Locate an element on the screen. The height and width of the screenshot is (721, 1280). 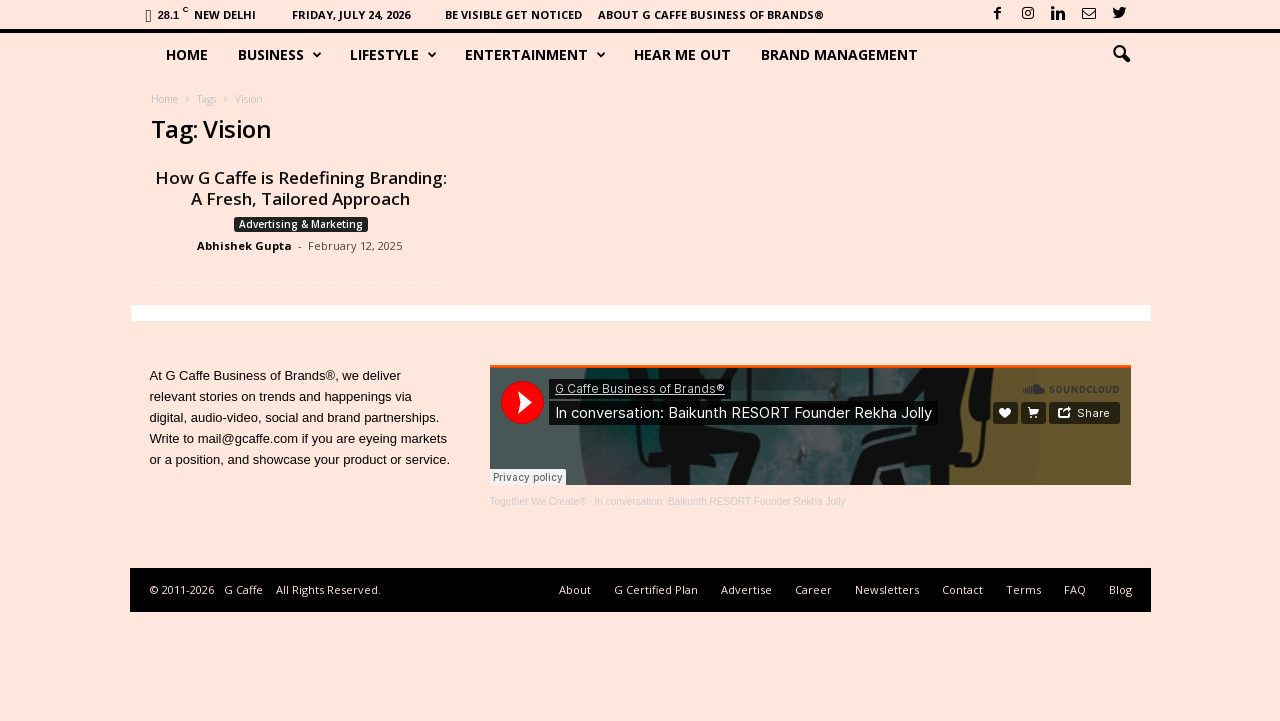
G Certified Plan is located at coordinates (656, 589).